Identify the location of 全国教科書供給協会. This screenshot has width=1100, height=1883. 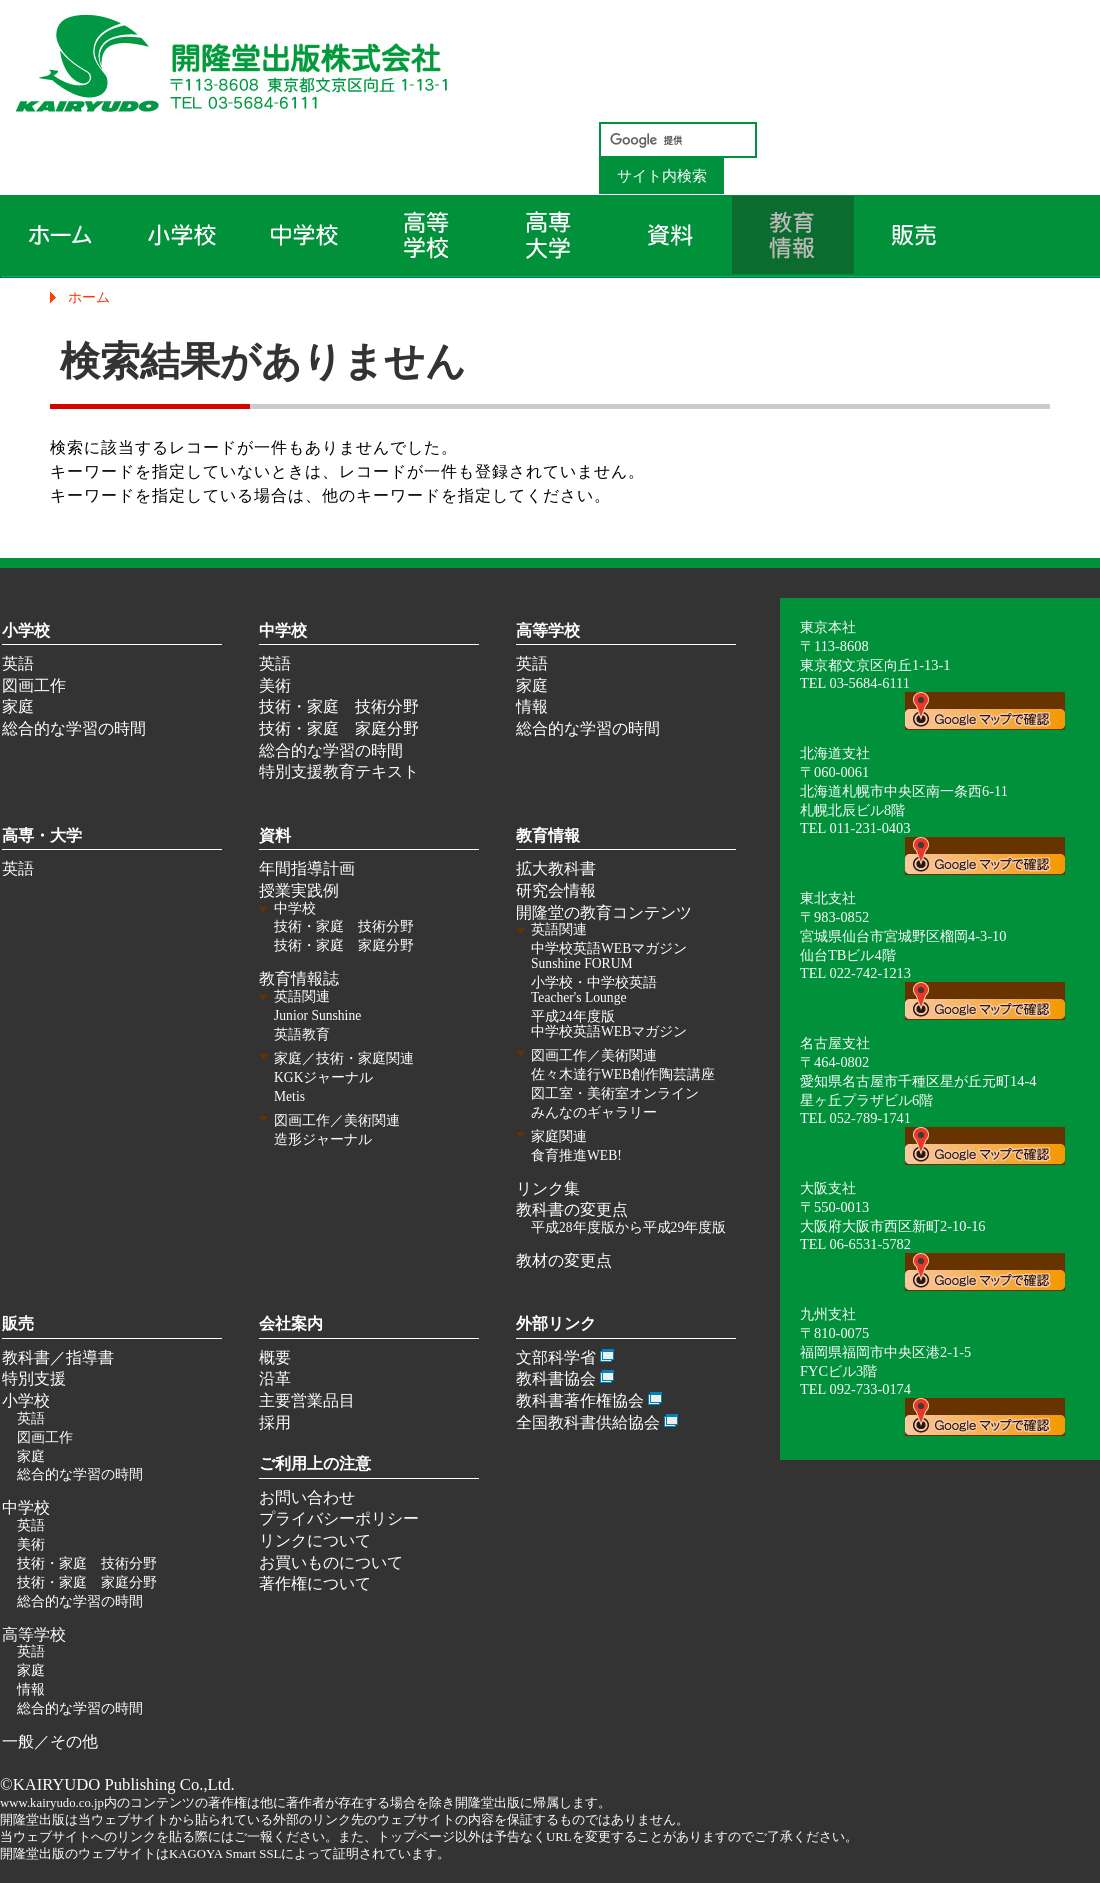
(588, 1422).